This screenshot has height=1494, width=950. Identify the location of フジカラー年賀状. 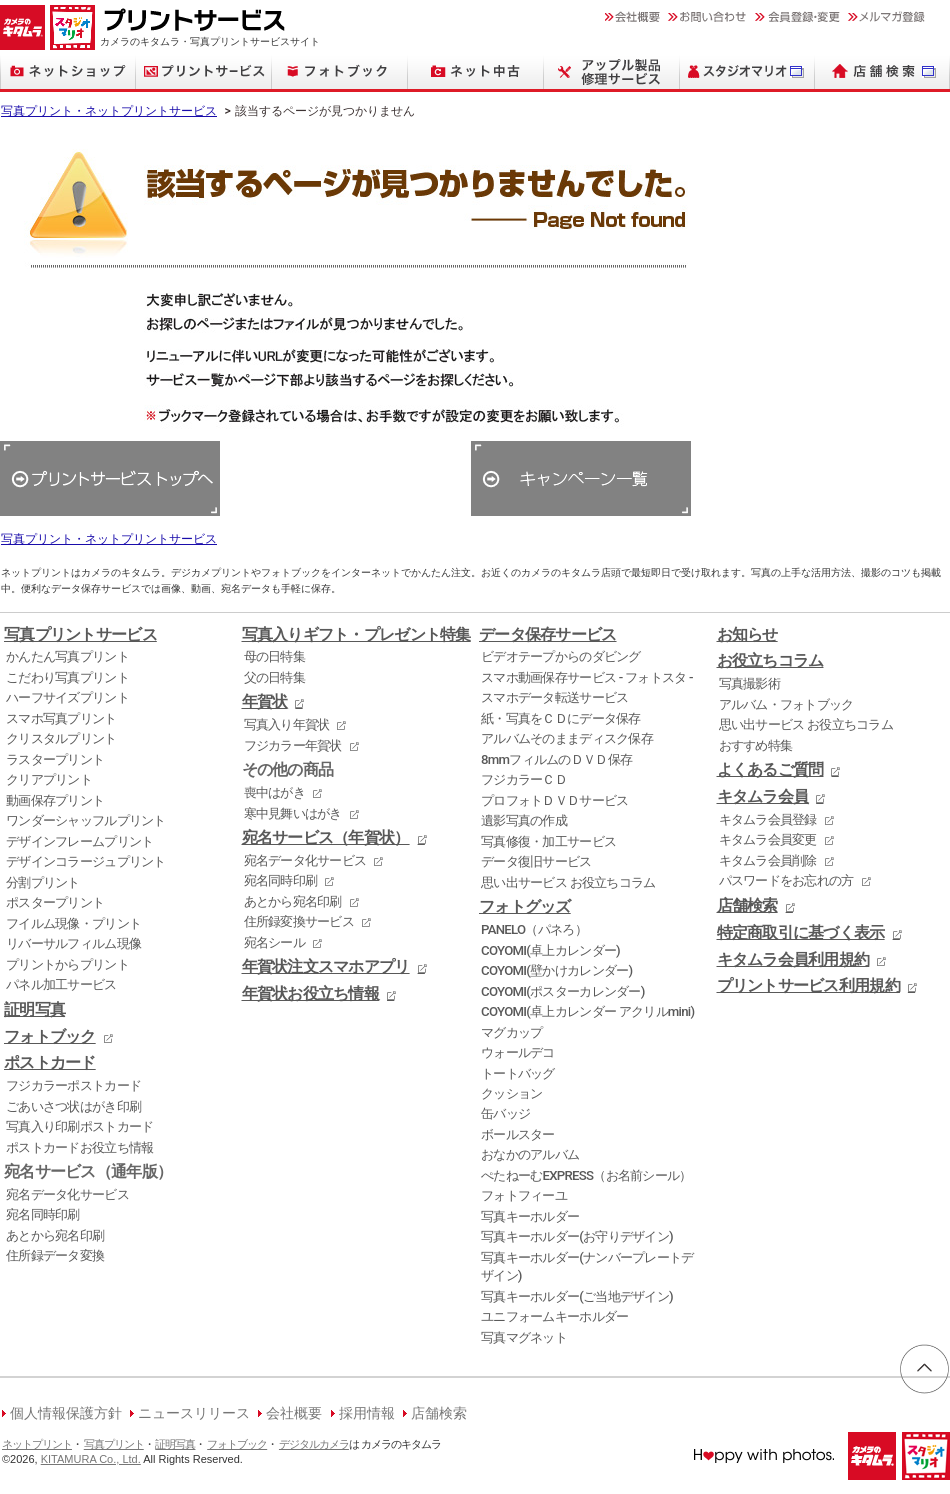
(293, 745).